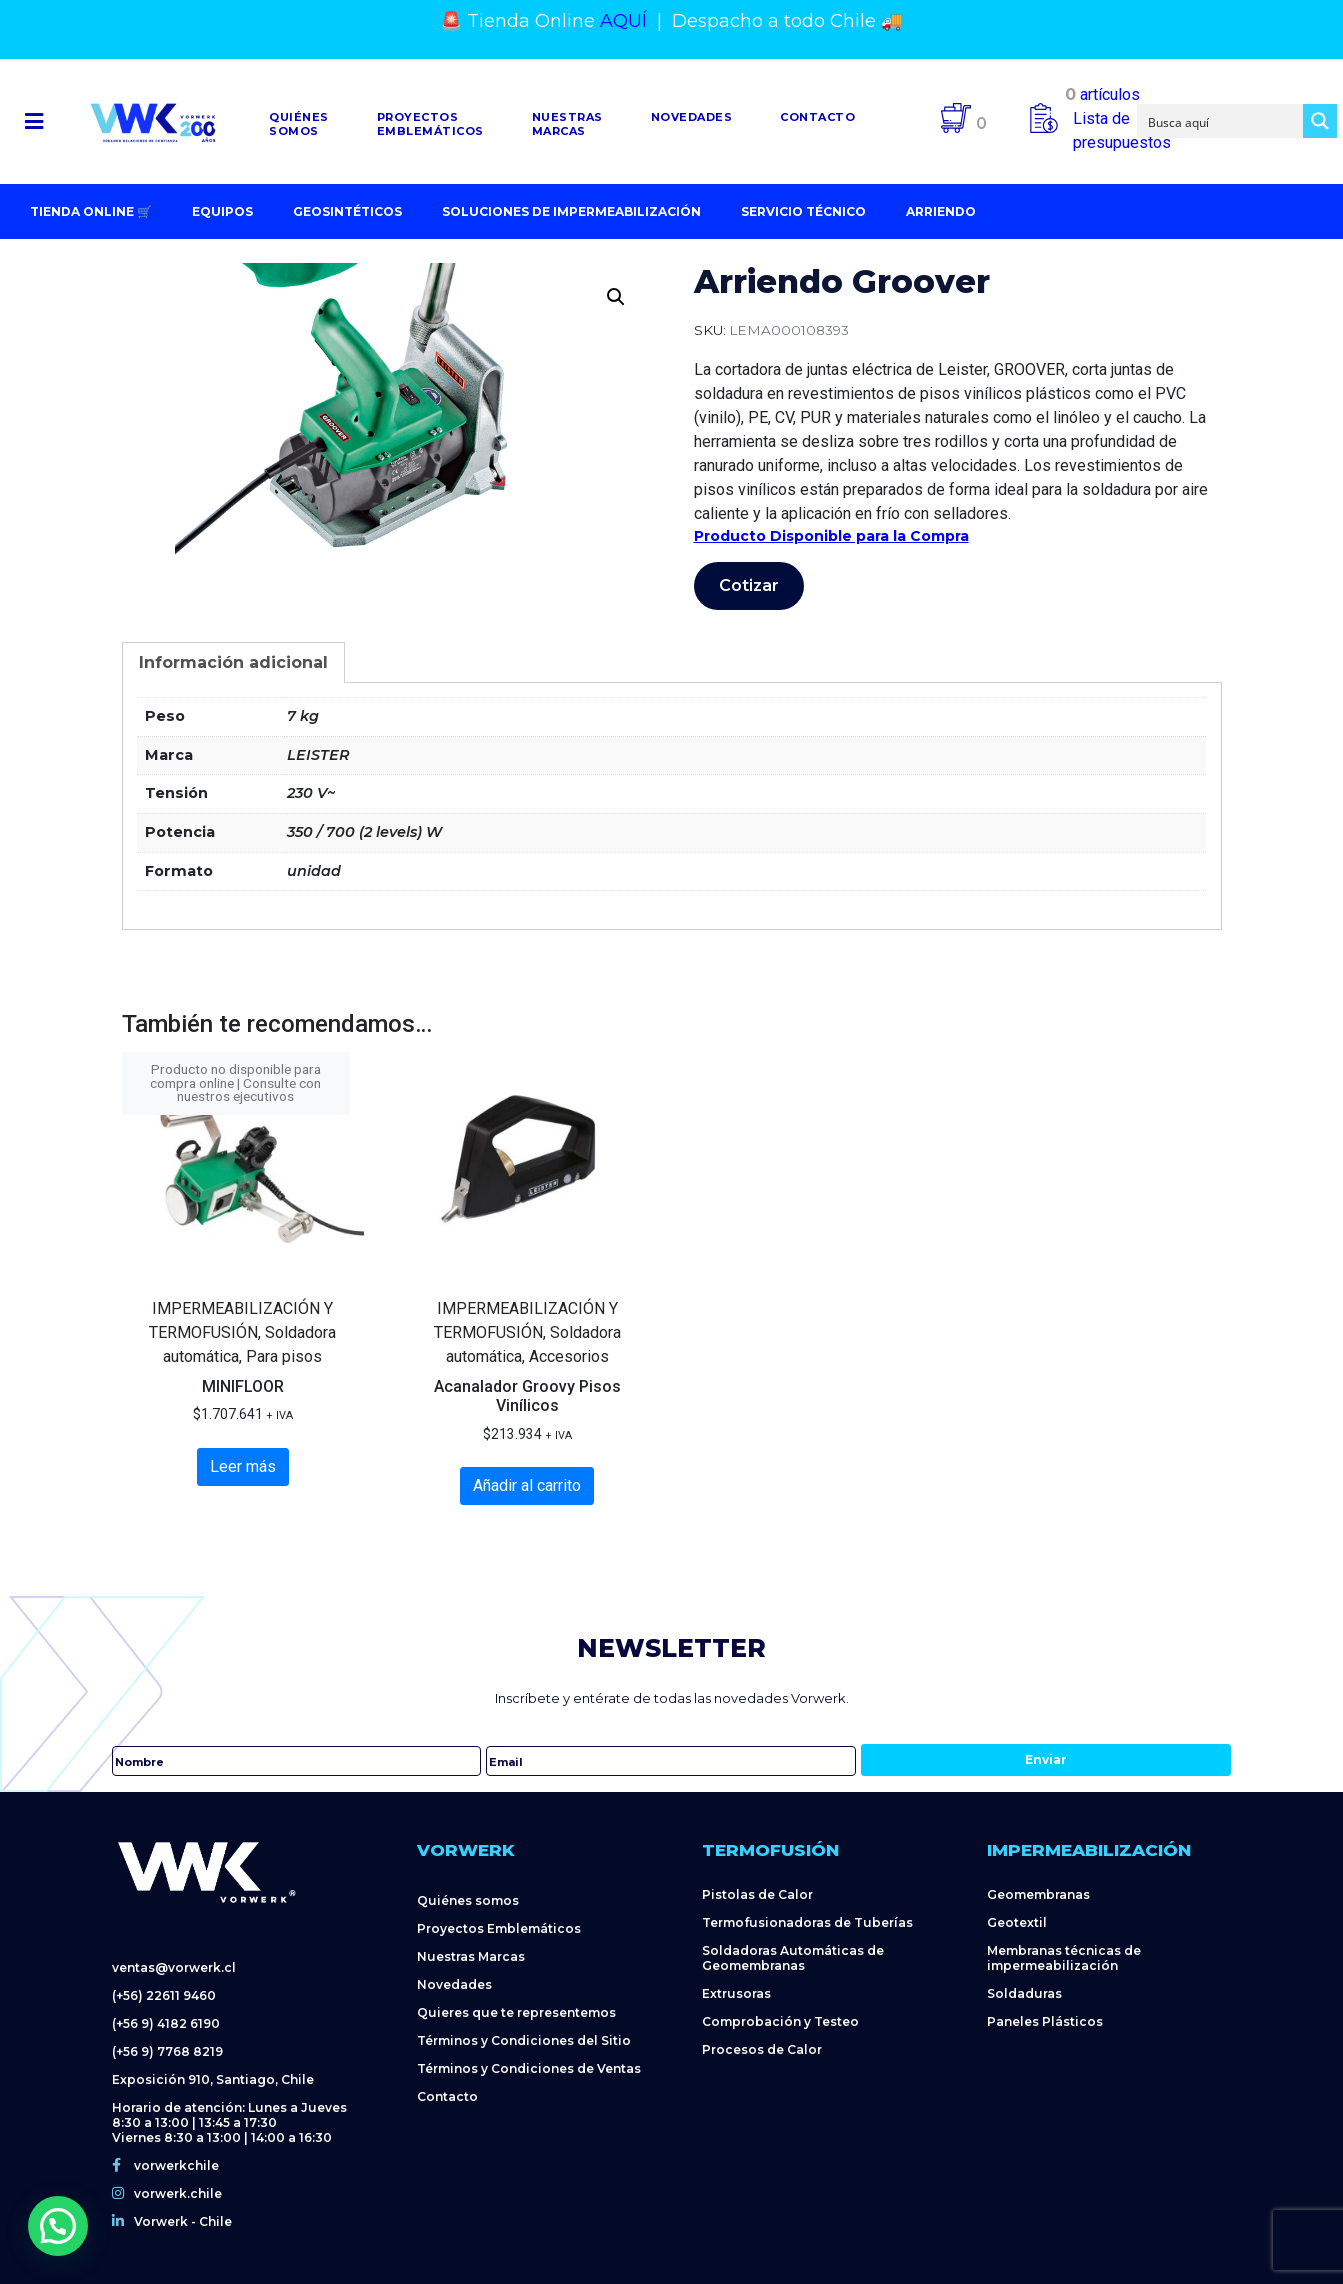 This screenshot has height=2284, width=1343. What do you see at coordinates (233, 662) in the screenshot?
I see `[tab]` at bounding box center [233, 662].